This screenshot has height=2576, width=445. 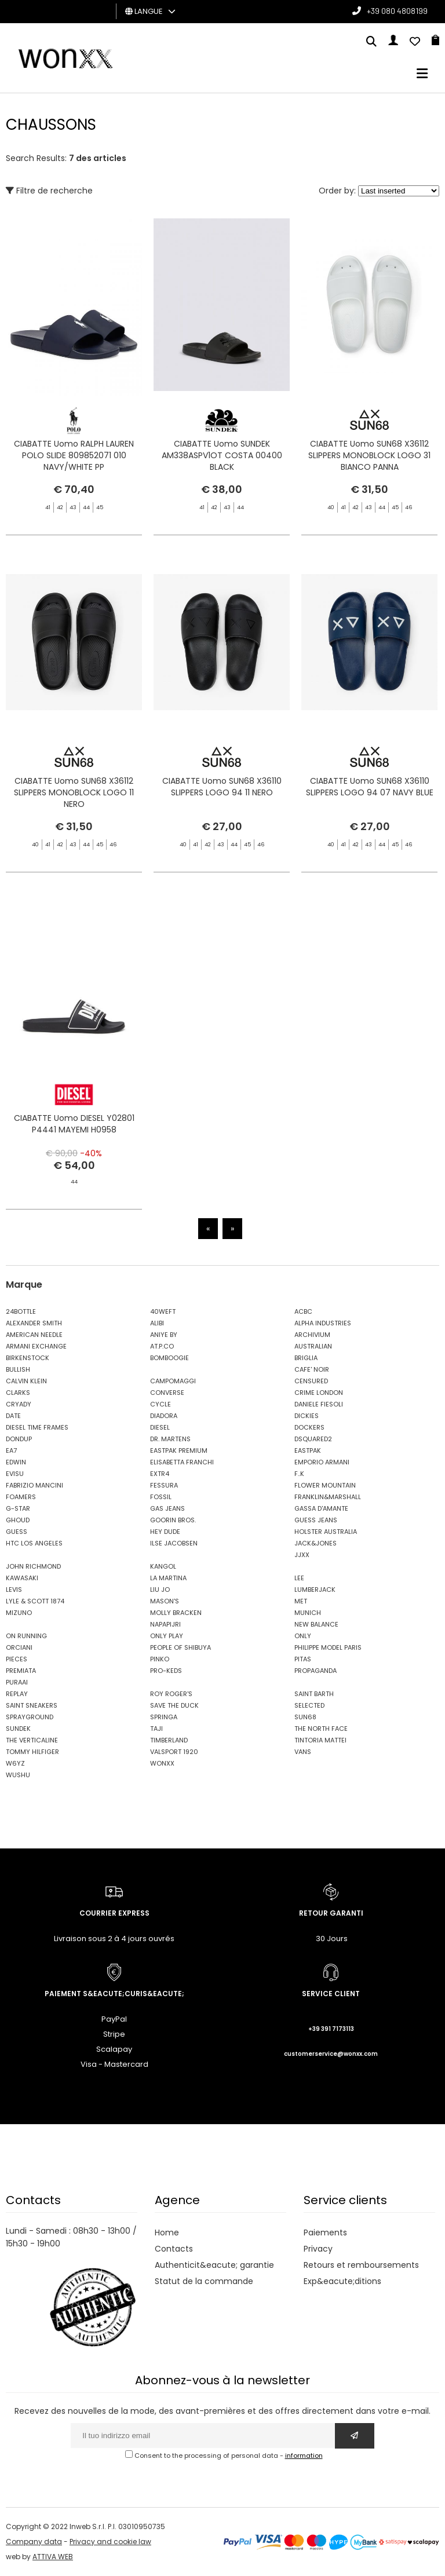 What do you see at coordinates (34, 1334) in the screenshot?
I see `AMERICAN NEEDLE` at bounding box center [34, 1334].